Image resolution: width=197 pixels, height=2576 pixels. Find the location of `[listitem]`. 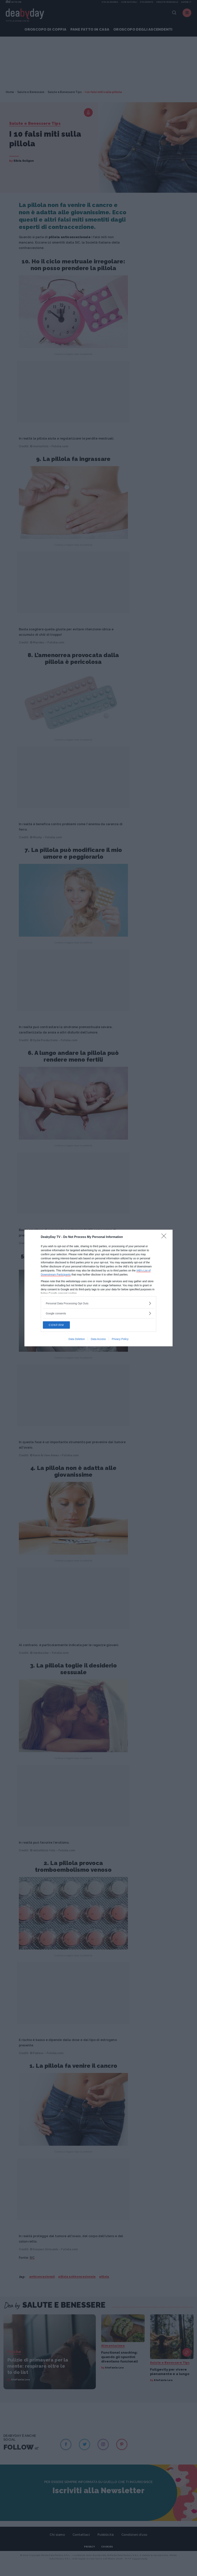

[listitem] is located at coordinates (98, 1303).